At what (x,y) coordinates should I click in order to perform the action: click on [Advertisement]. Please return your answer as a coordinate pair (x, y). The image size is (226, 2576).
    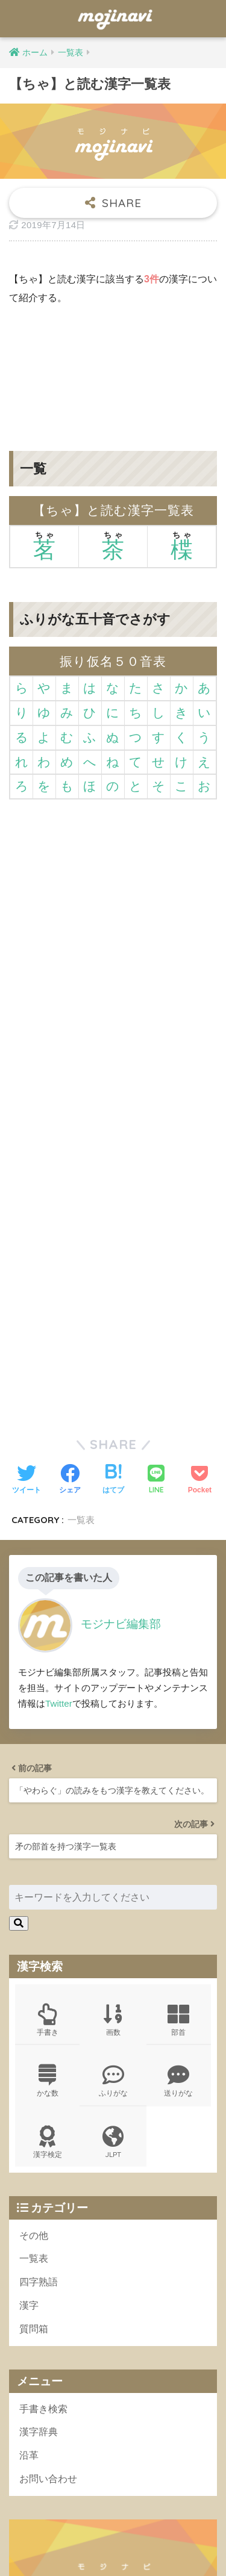
    Looking at the image, I should click on (113, 369).